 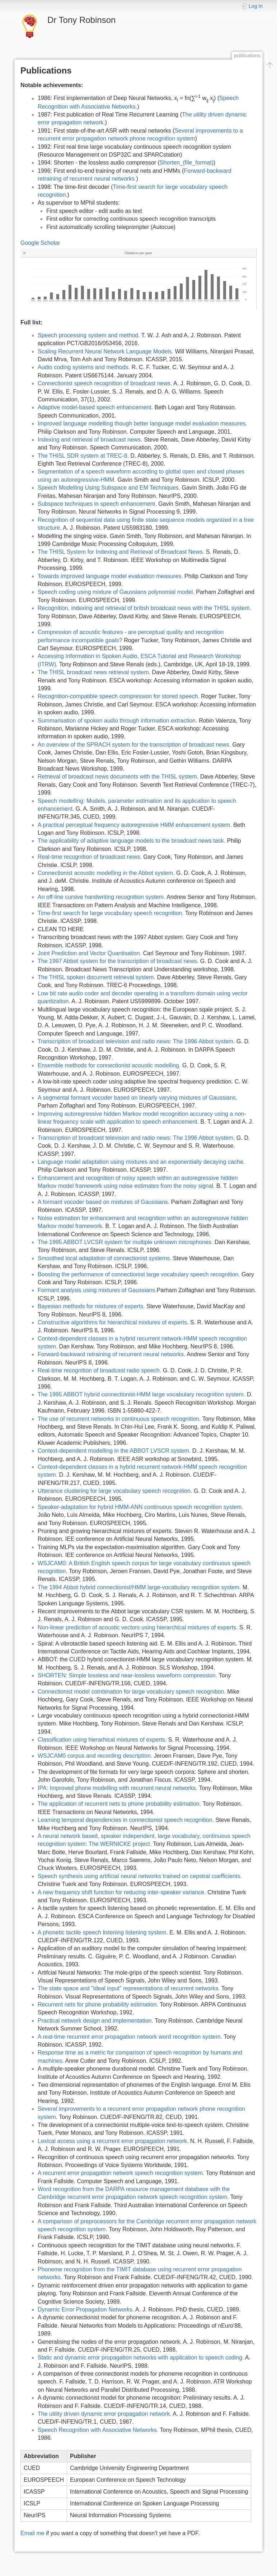 What do you see at coordinates (95, 407) in the screenshot?
I see `Adaptive model-based speech enhancement.` at bounding box center [95, 407].